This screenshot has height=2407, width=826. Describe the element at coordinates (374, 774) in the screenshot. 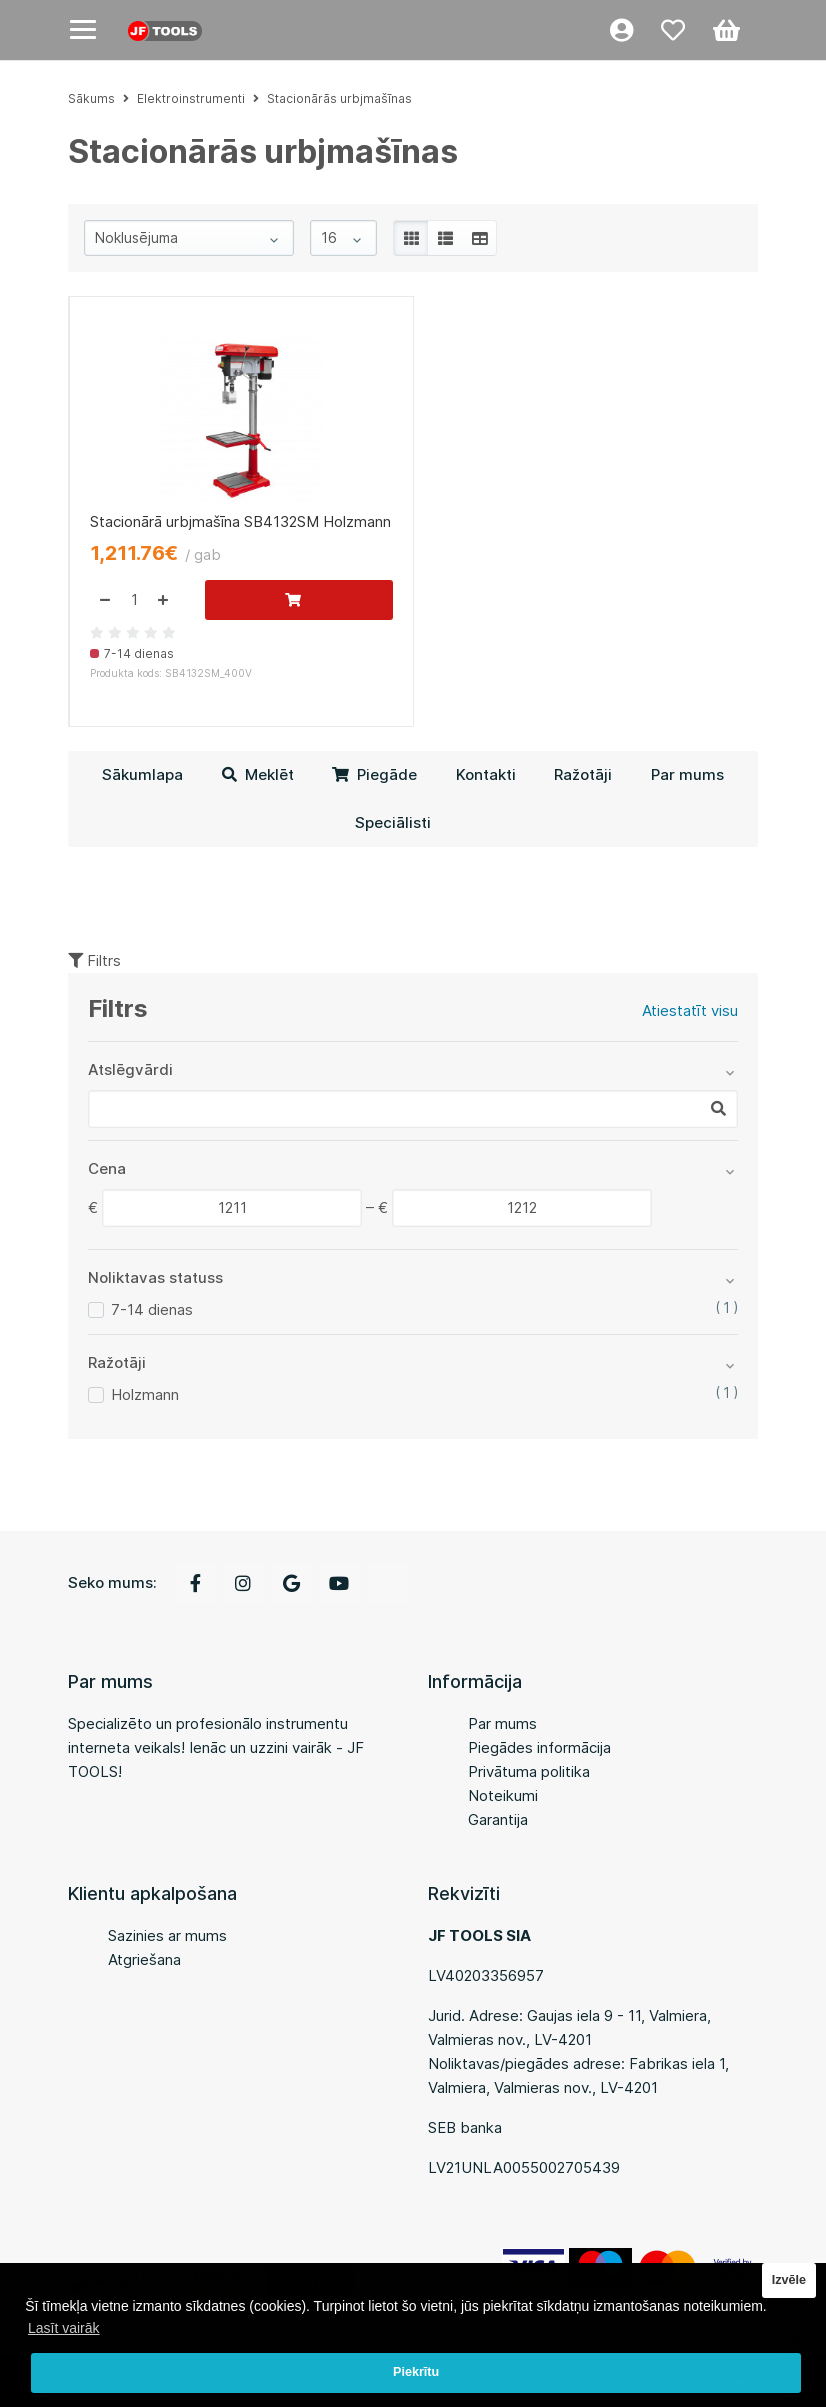

I see `Piegāde` at that location.